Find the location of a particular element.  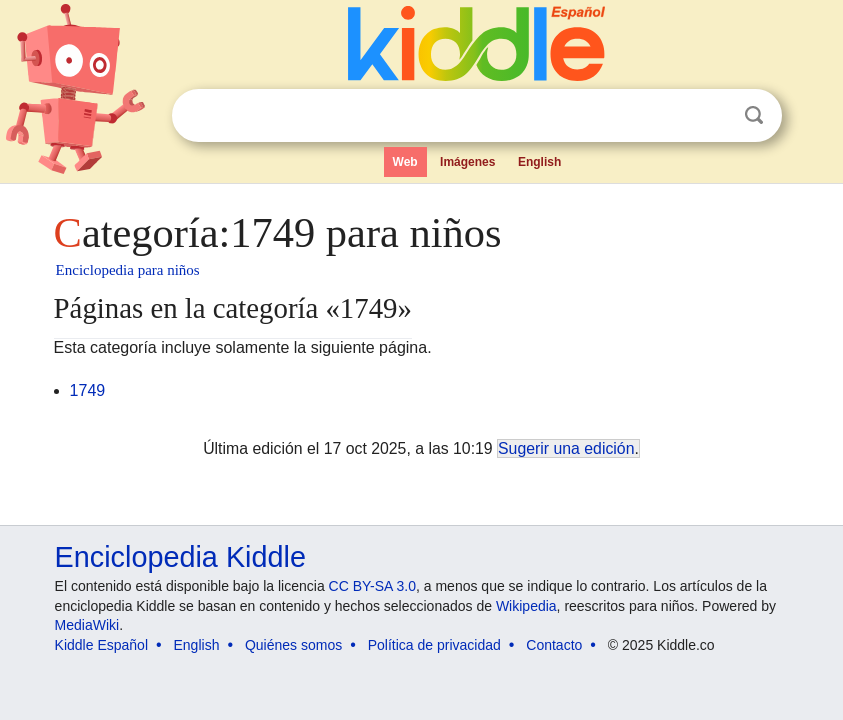

CC BY-SA 3.0 is located at coordinates (372, 586).